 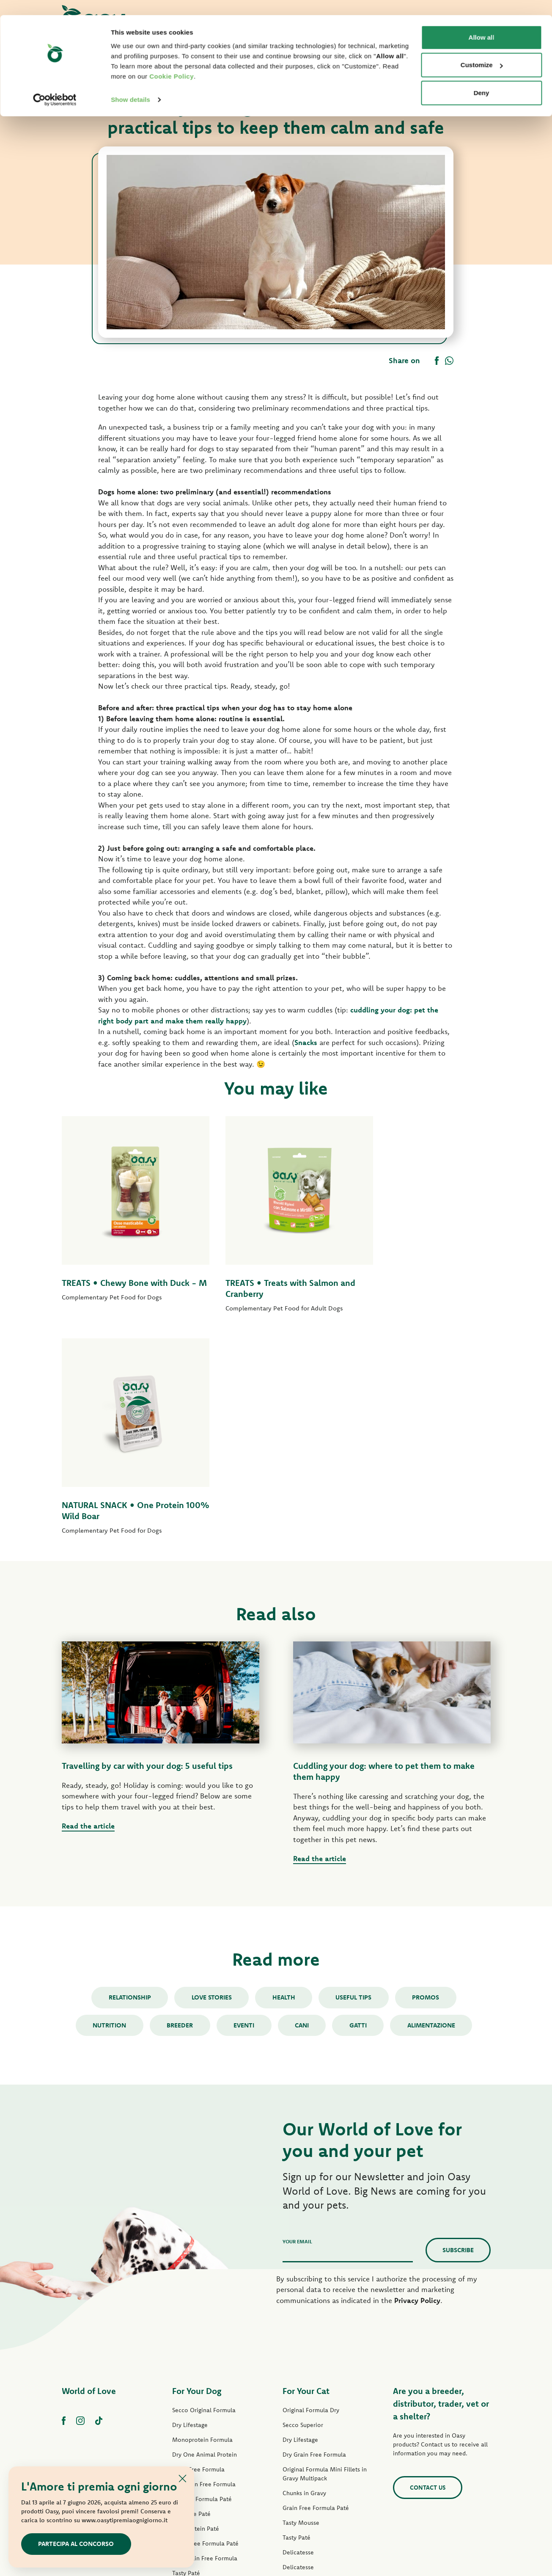 What do you see at coordinates (301, 2300) in the screenshot?
I see `Tasty Mousse` at bounding box center [301, 2300].